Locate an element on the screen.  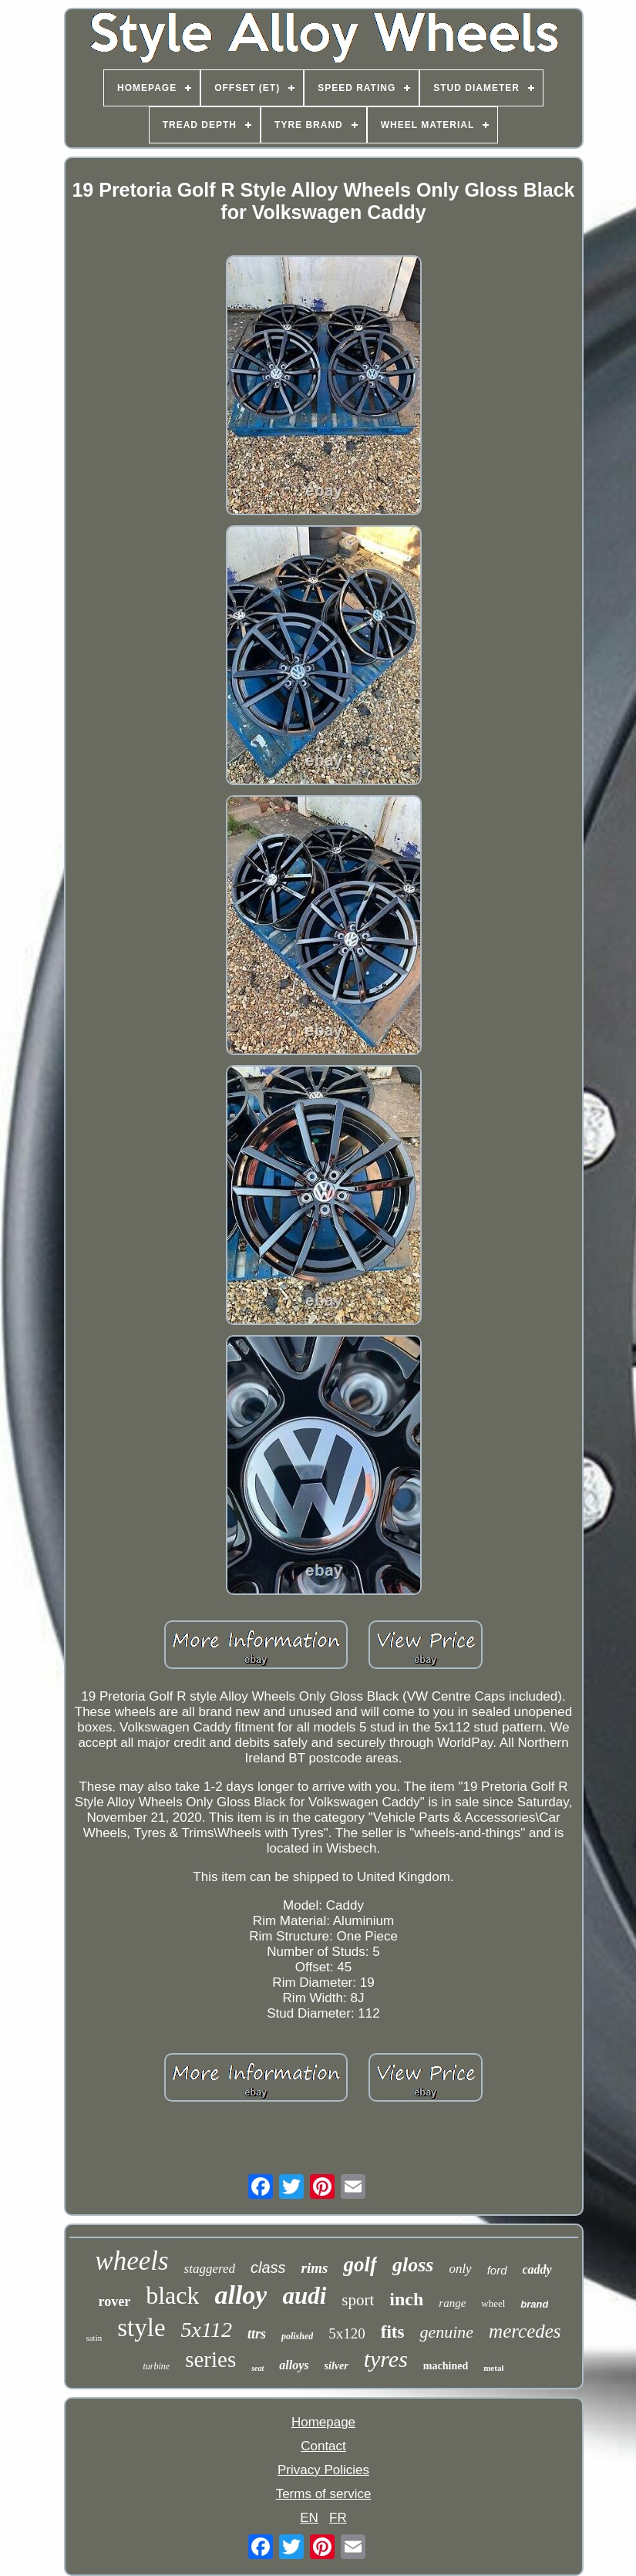
FR is located at coordinates (338, 2517).